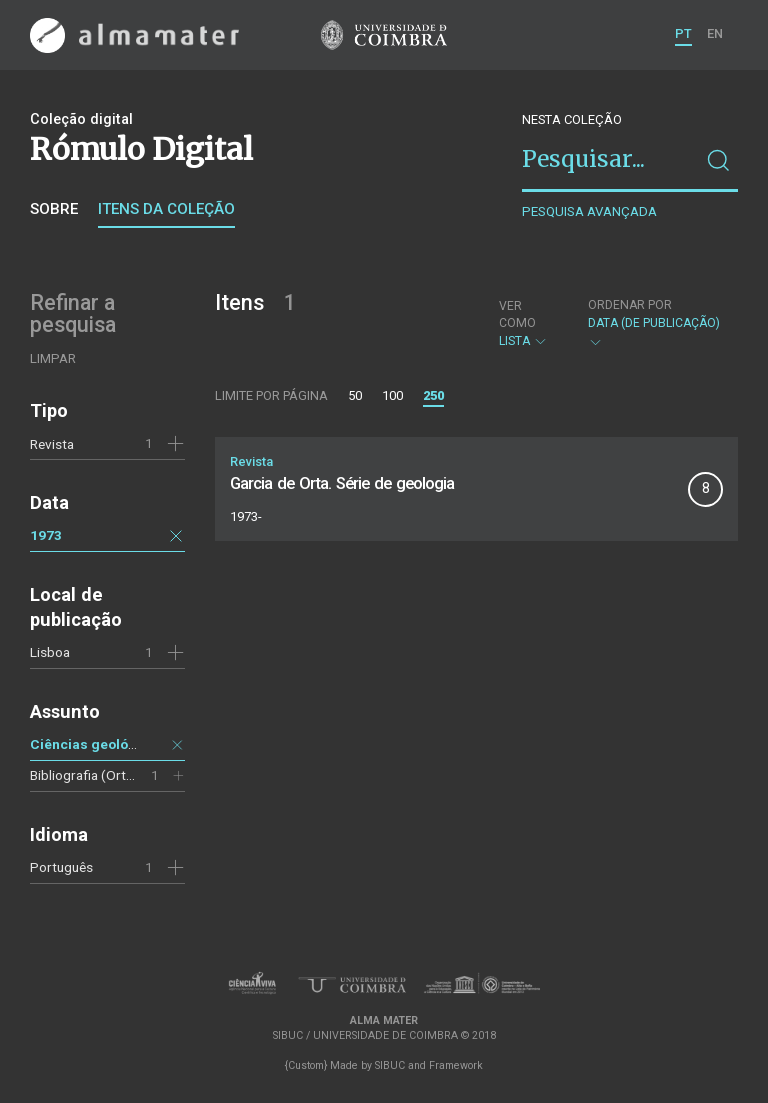 Image resolution: width=768 pixels, height=1103 pixels. Describe the element at coordinates (52, 444) in the screenshot. I see `Revista` at that location.